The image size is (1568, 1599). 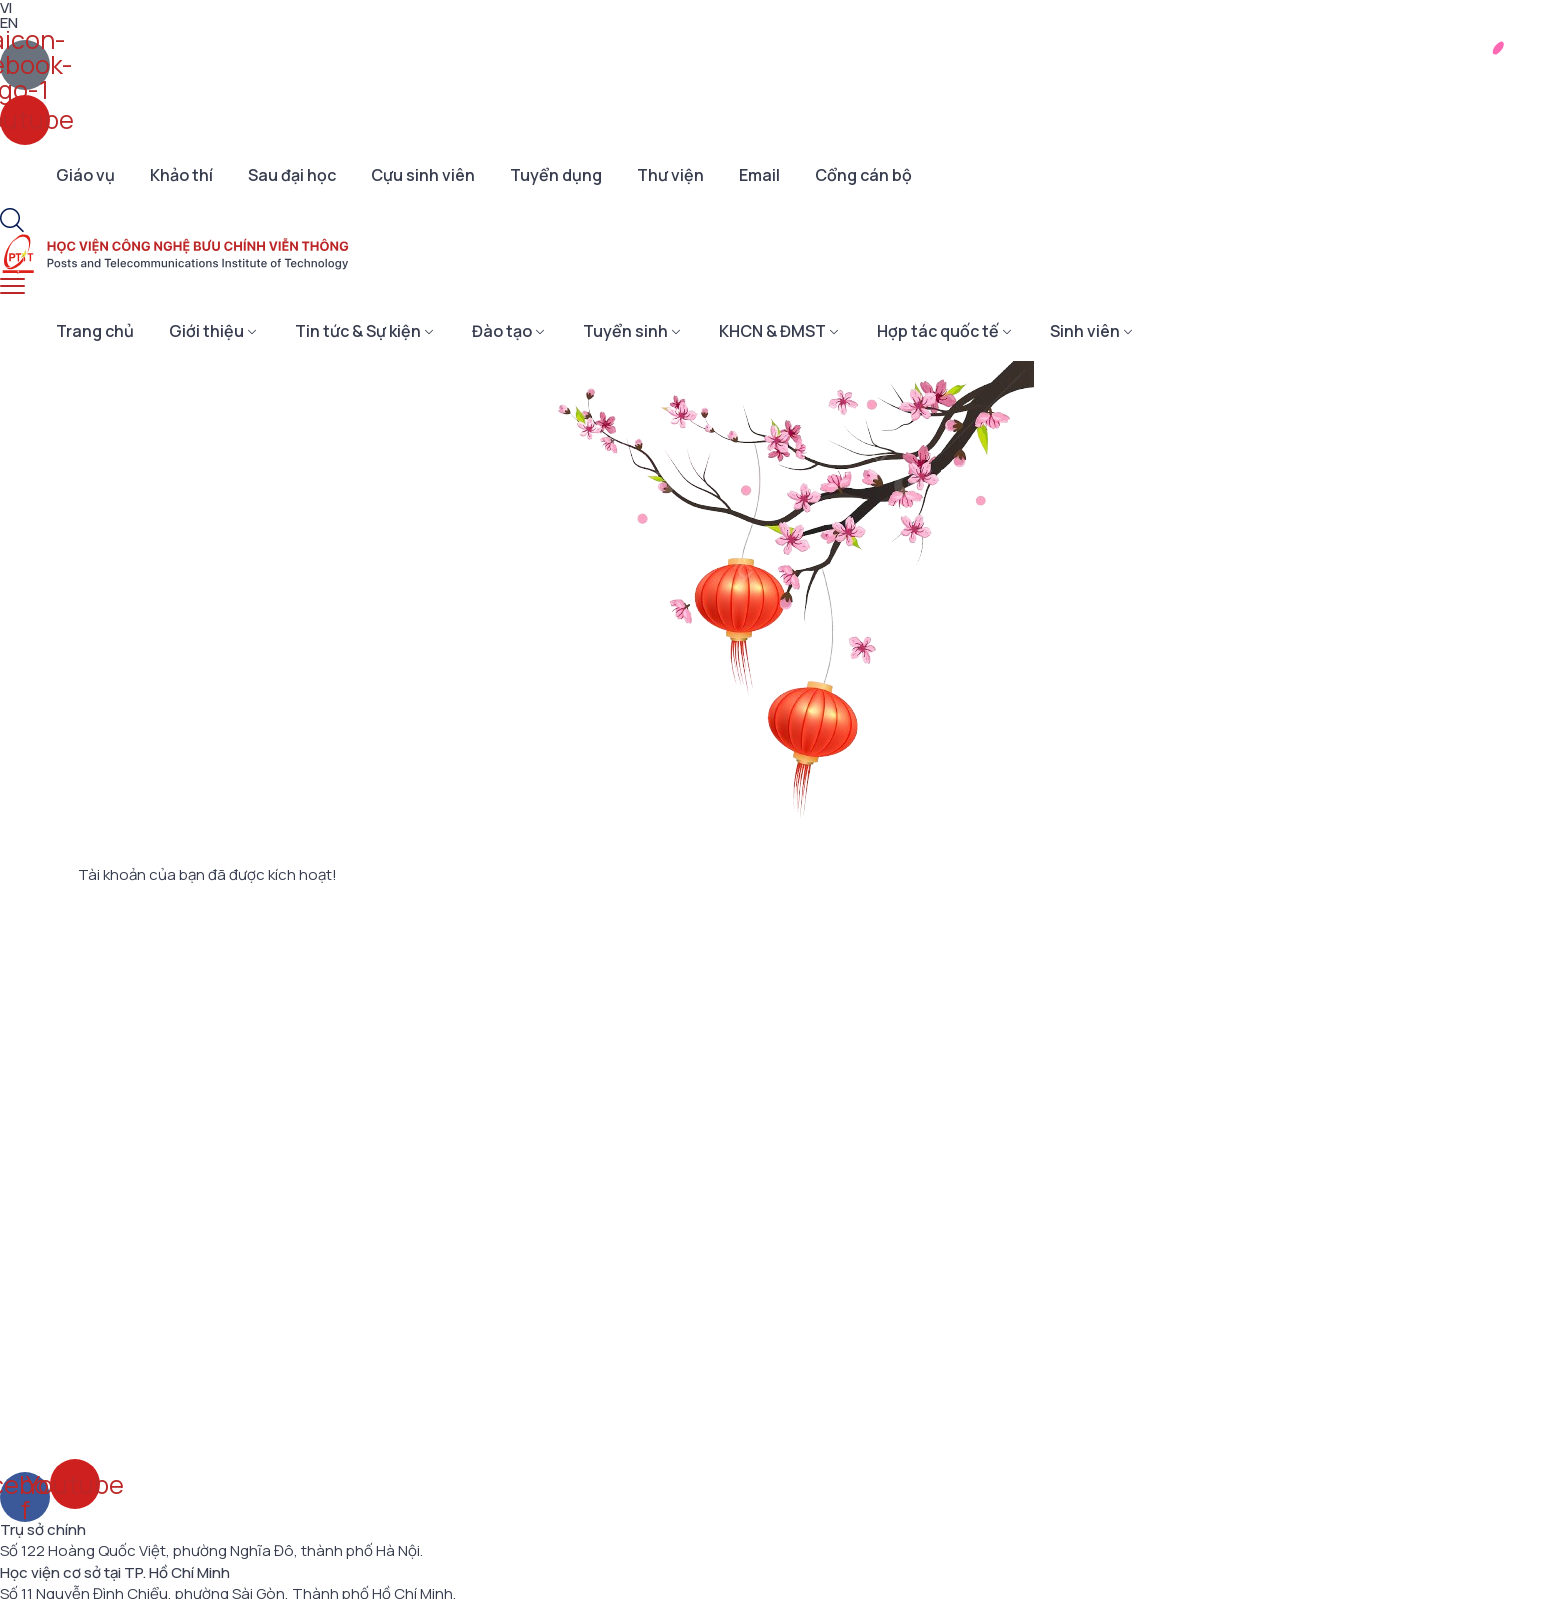 What do you see at coordinates (1085, 331) in the screenshot?
I see `Sinh viên` at bounding box center [1085, 331].